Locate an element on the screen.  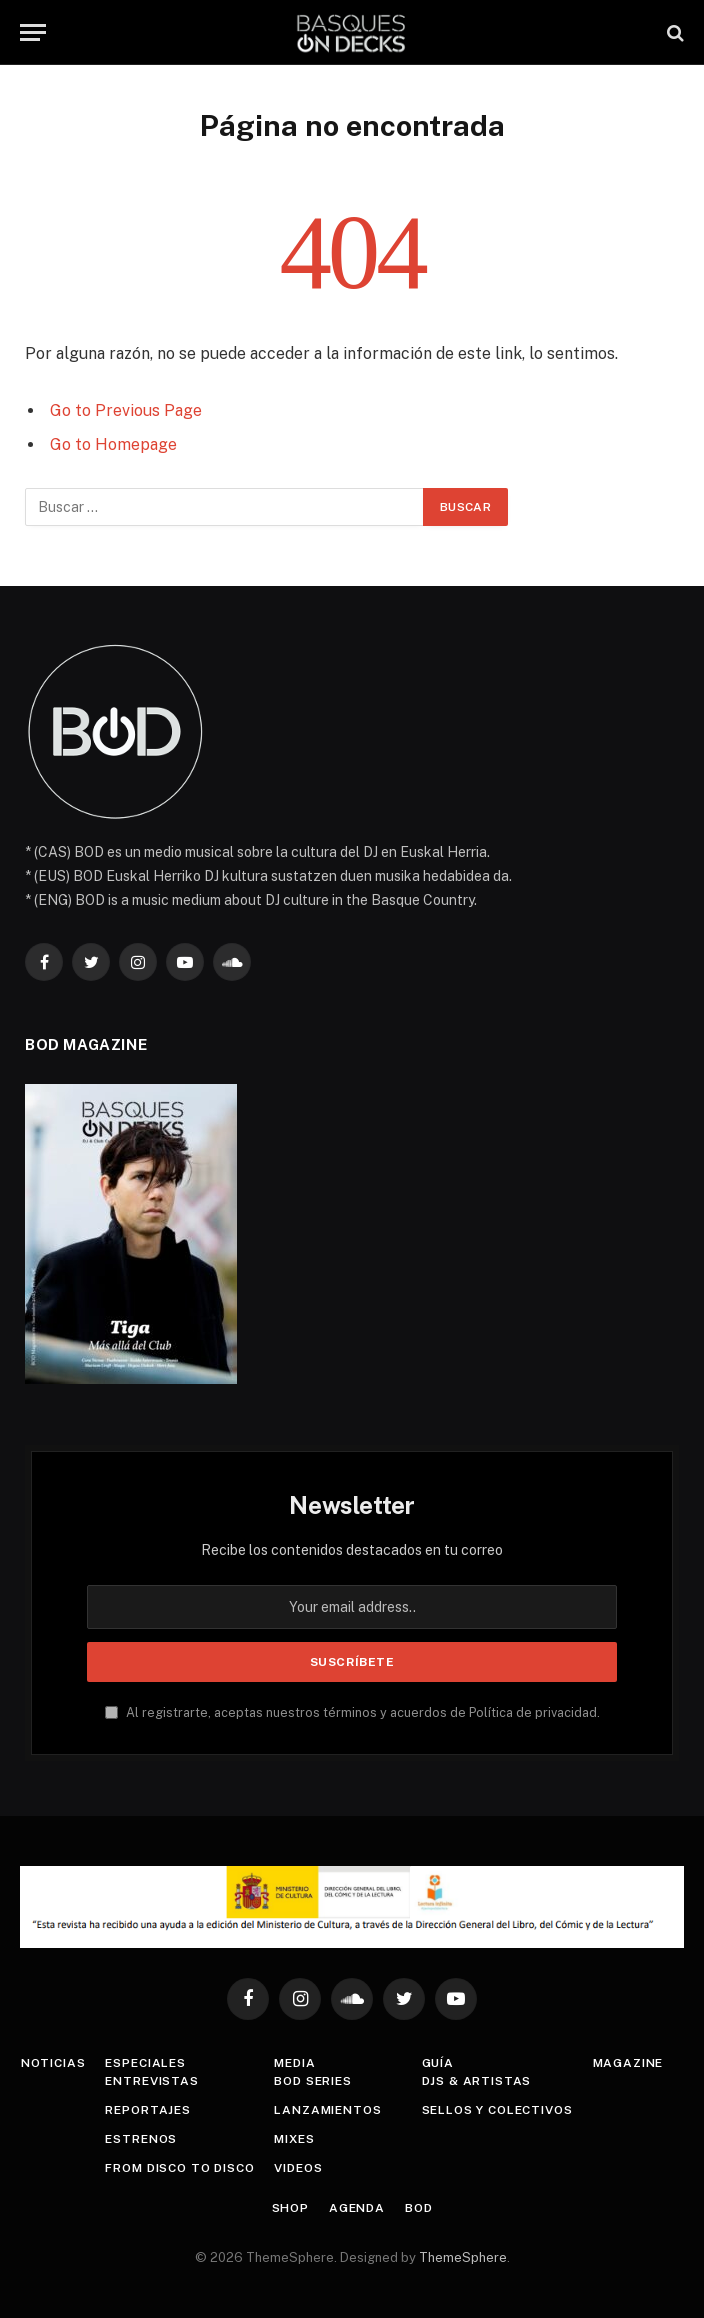
DJs & Artistas is located at coordinates (477, 2081).